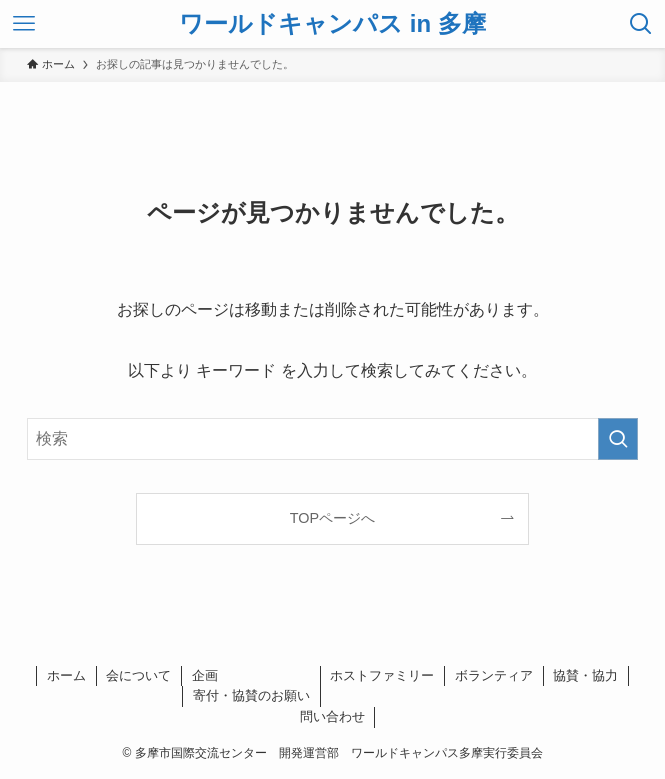 The height and width of the screenshot is (779, 665). Describe the element at coordinates (382, 675) in the screenshot. I see `ホストファミリー` at that location.